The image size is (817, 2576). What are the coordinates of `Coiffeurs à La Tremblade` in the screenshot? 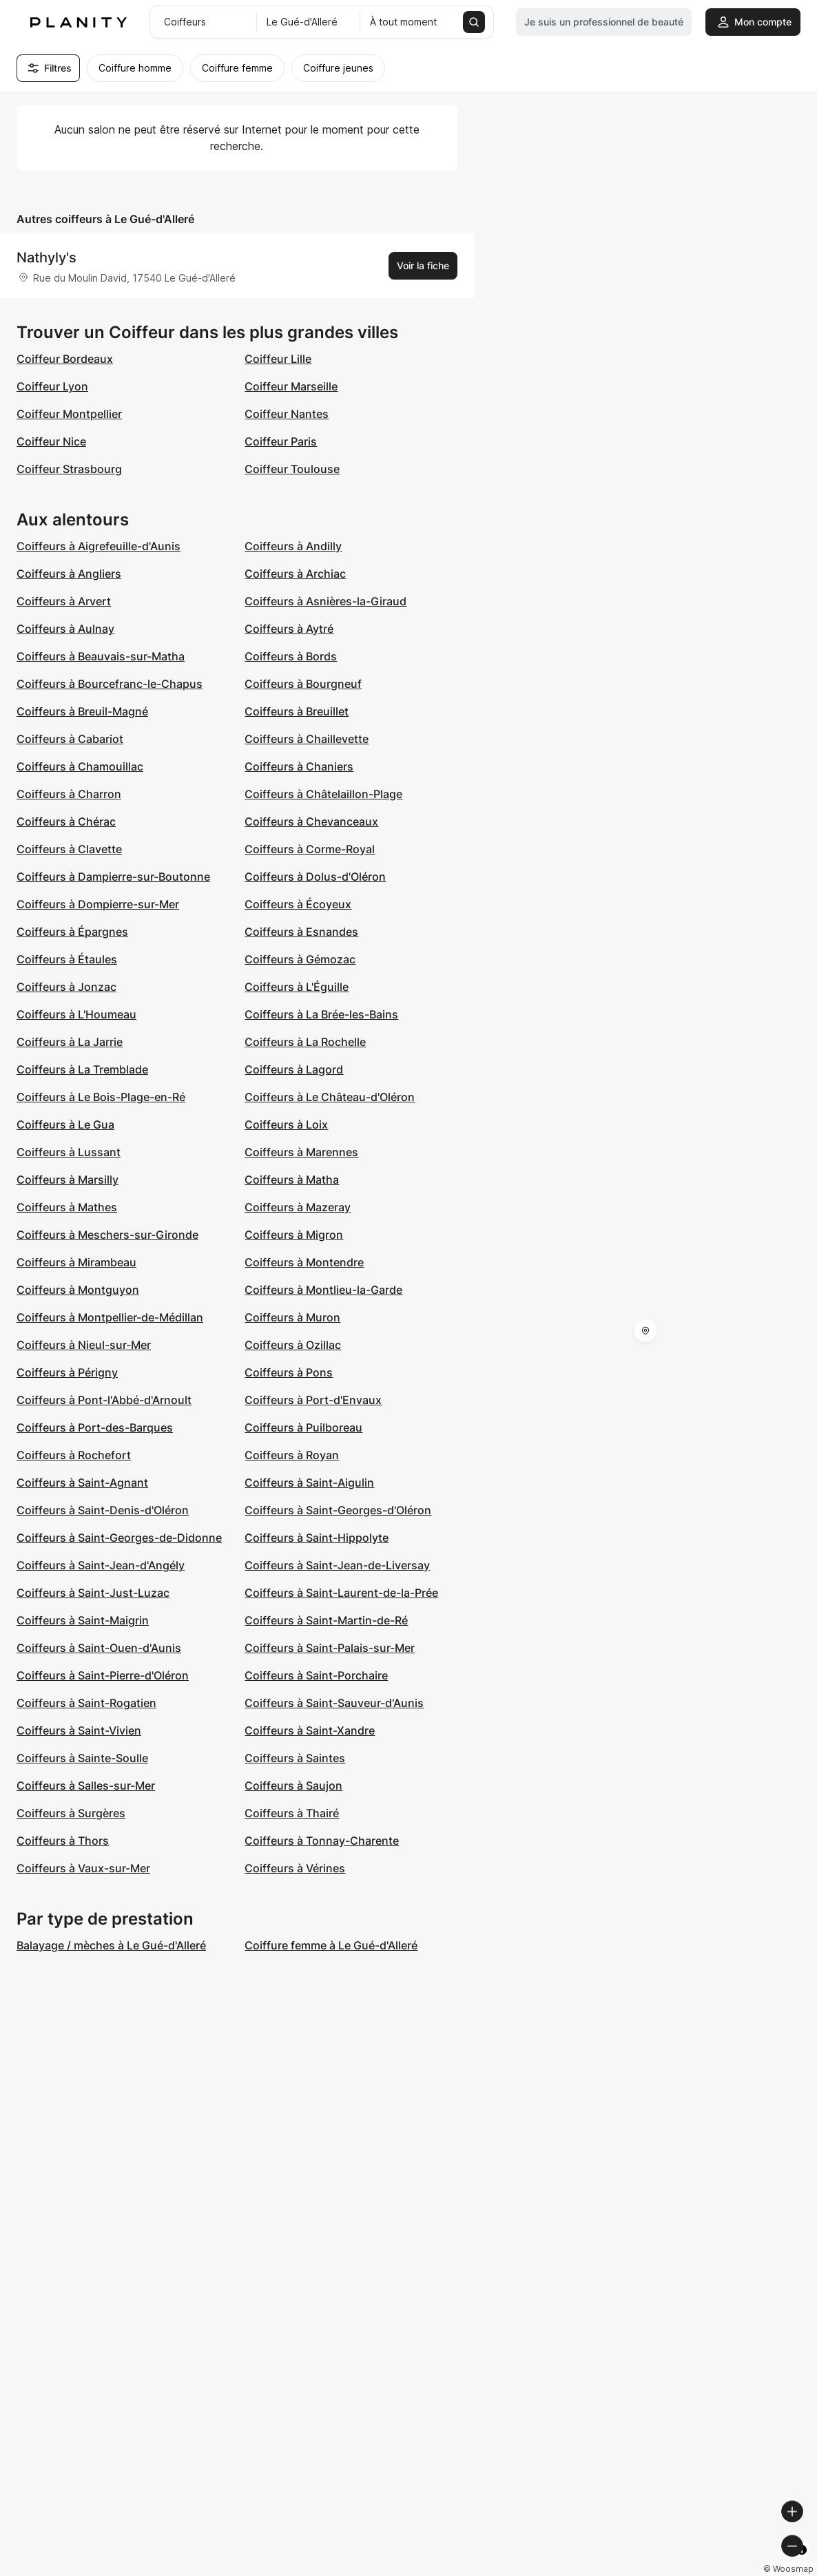 It's located at (82, 1069).